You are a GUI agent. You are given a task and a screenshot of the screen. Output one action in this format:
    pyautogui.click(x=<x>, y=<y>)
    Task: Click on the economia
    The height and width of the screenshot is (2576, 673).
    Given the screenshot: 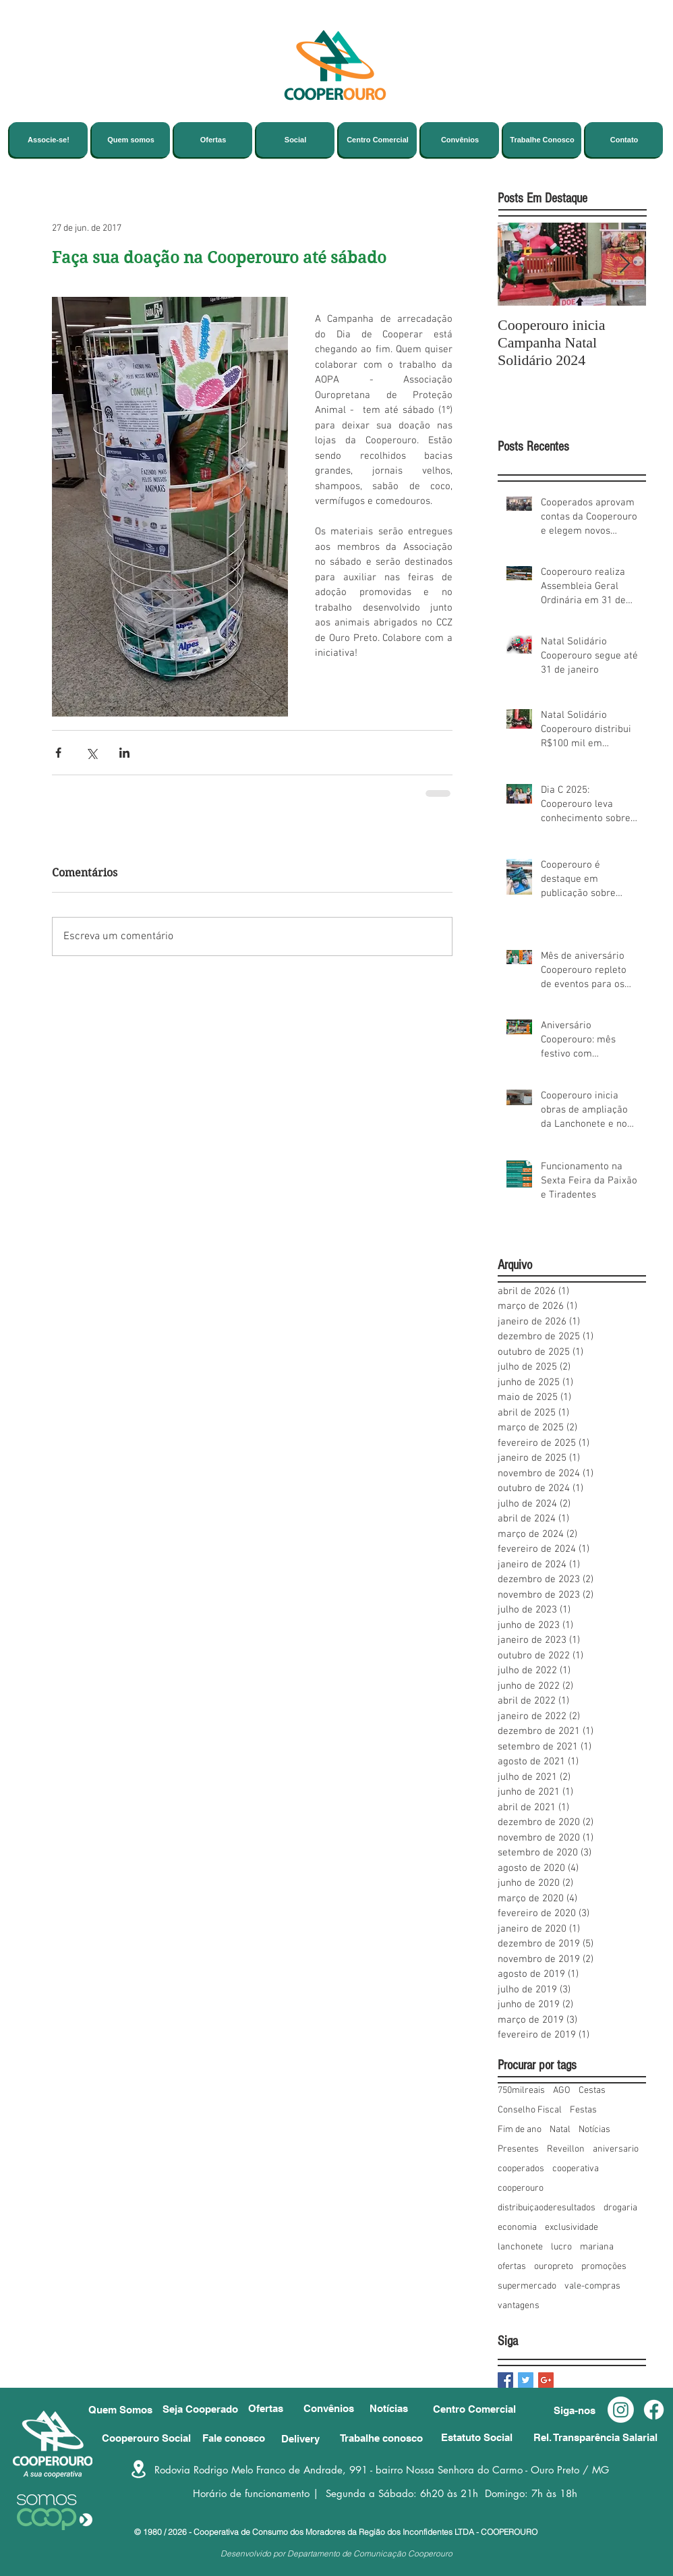 What is the action you would take?
    pyautogui.click(x=517, y=2227)
    